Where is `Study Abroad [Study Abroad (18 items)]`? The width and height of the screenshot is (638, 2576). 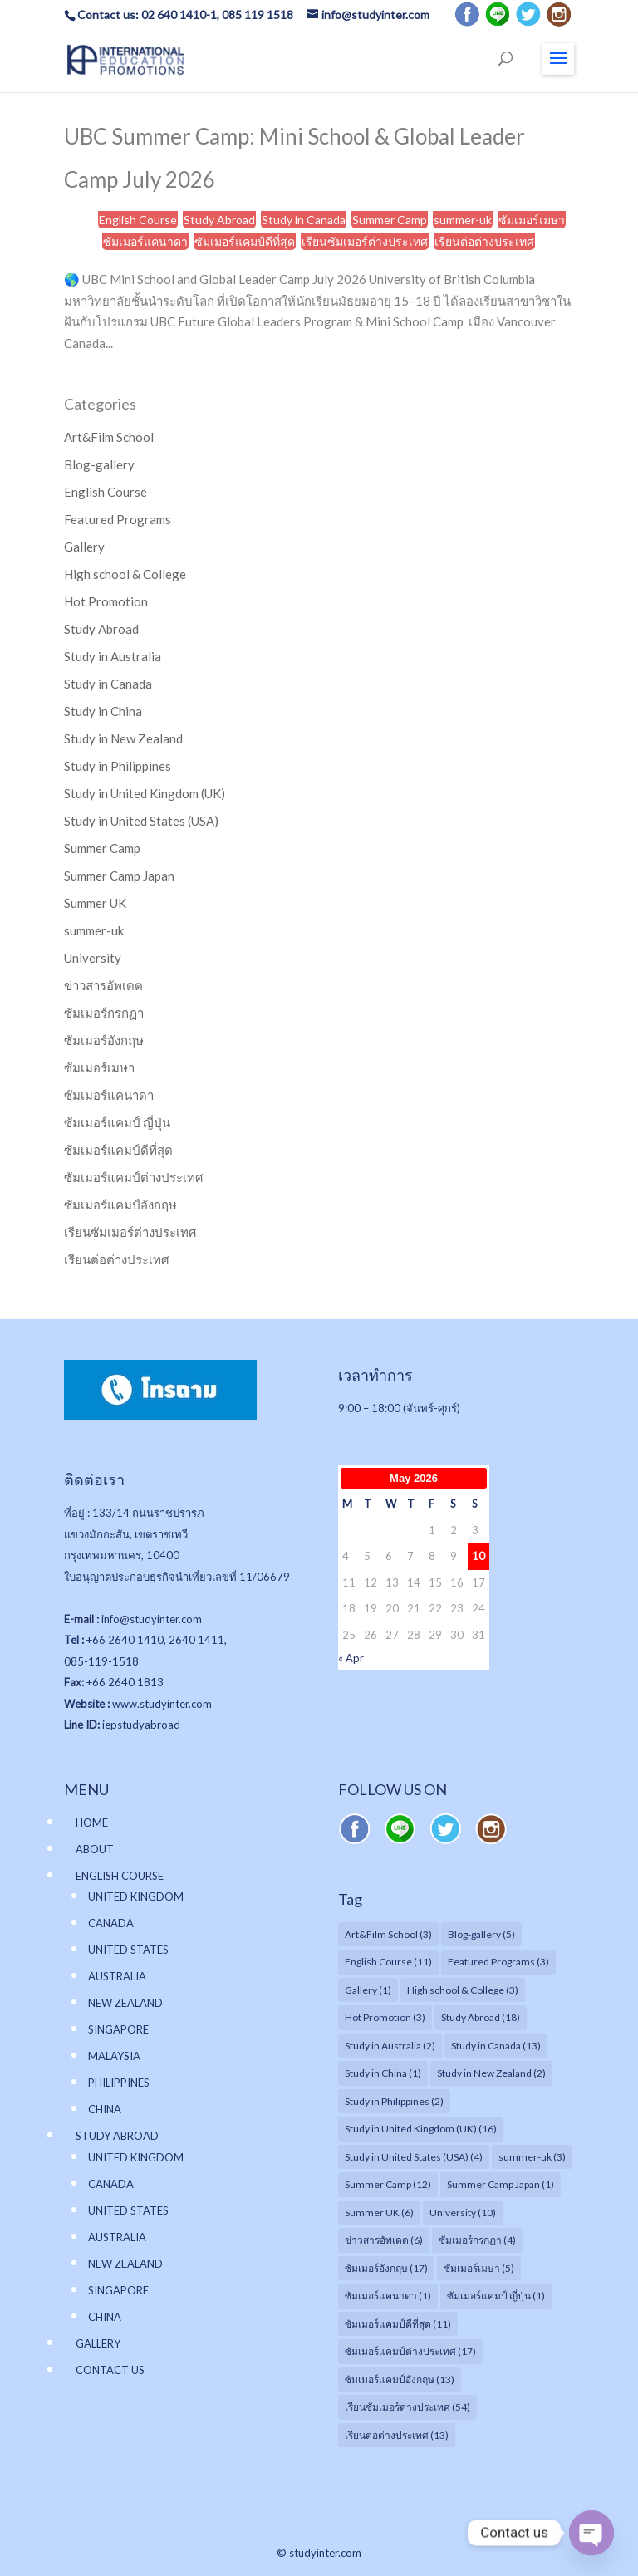 Study Abroad [Study Abroad (18 items)] is located at coordinates (480, 2017).